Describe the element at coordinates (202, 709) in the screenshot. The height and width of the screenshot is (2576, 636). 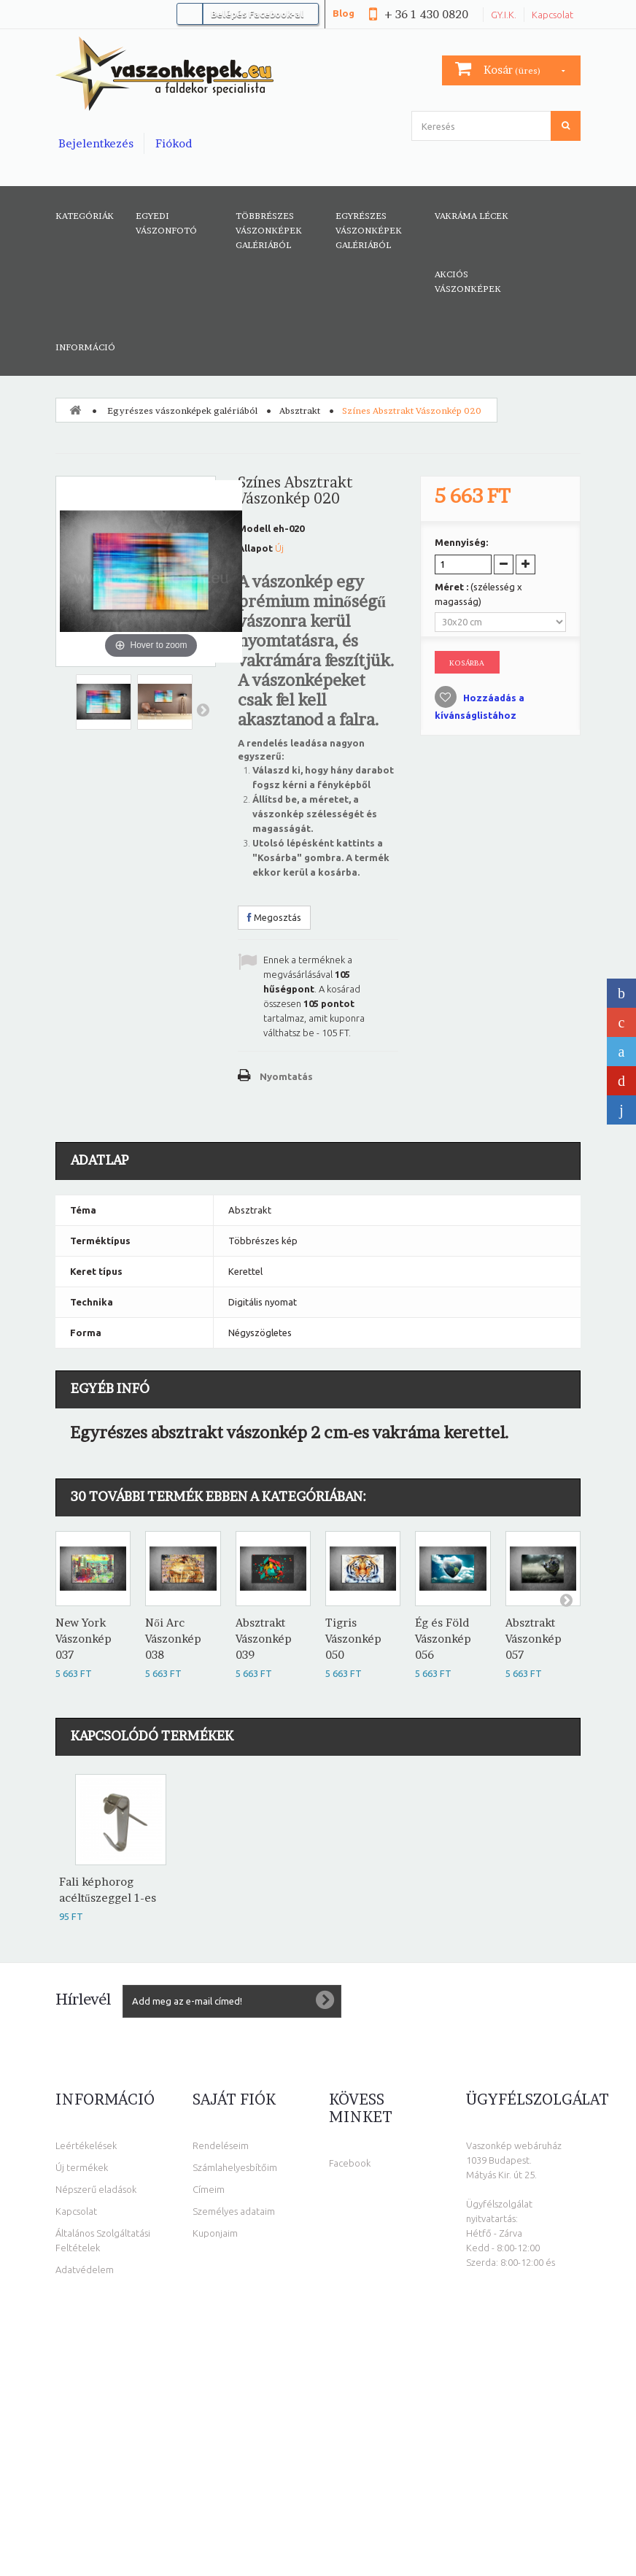
I see `Következő` at that location.